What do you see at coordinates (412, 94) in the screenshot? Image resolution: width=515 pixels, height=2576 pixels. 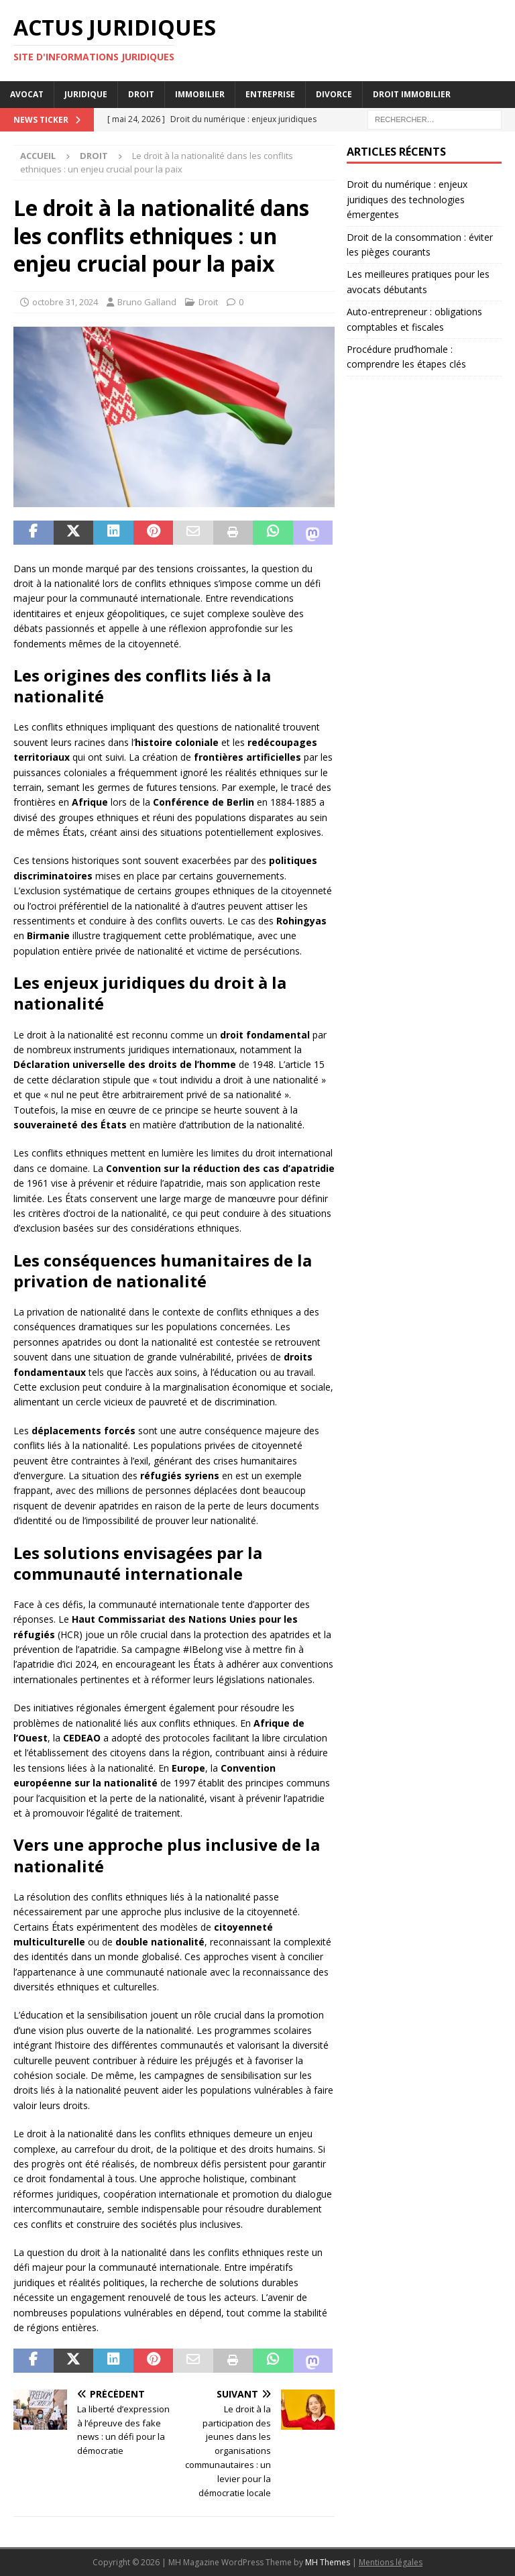 I see `Droit immobilier` at bounding box center [412, 94].